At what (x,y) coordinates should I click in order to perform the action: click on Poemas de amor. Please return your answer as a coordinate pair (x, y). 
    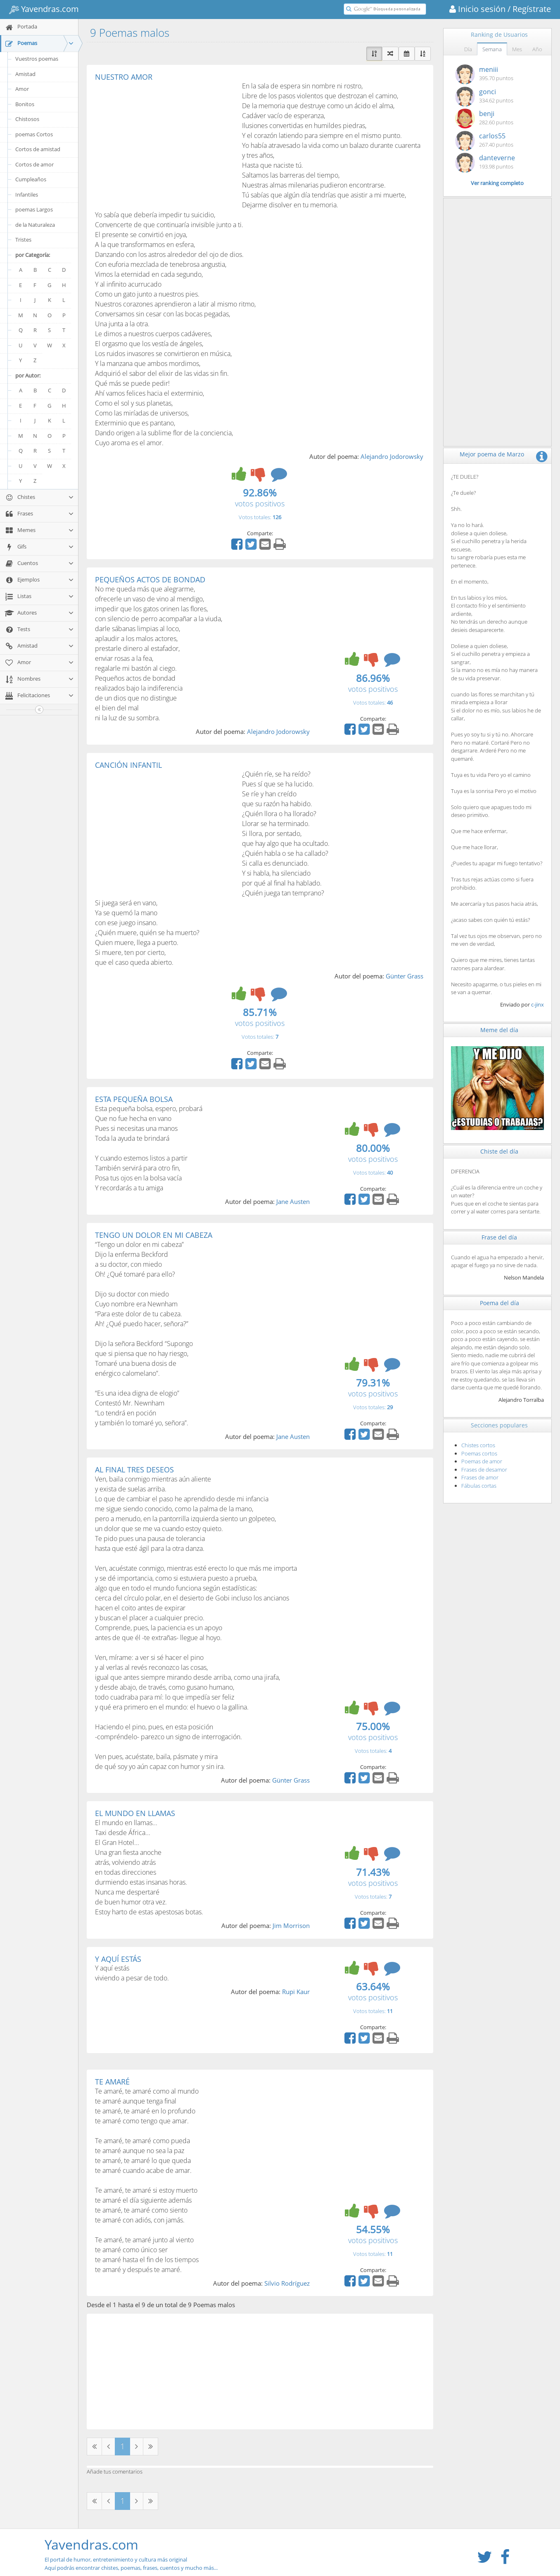
    Looking at the image, I should click on (481, 1461).